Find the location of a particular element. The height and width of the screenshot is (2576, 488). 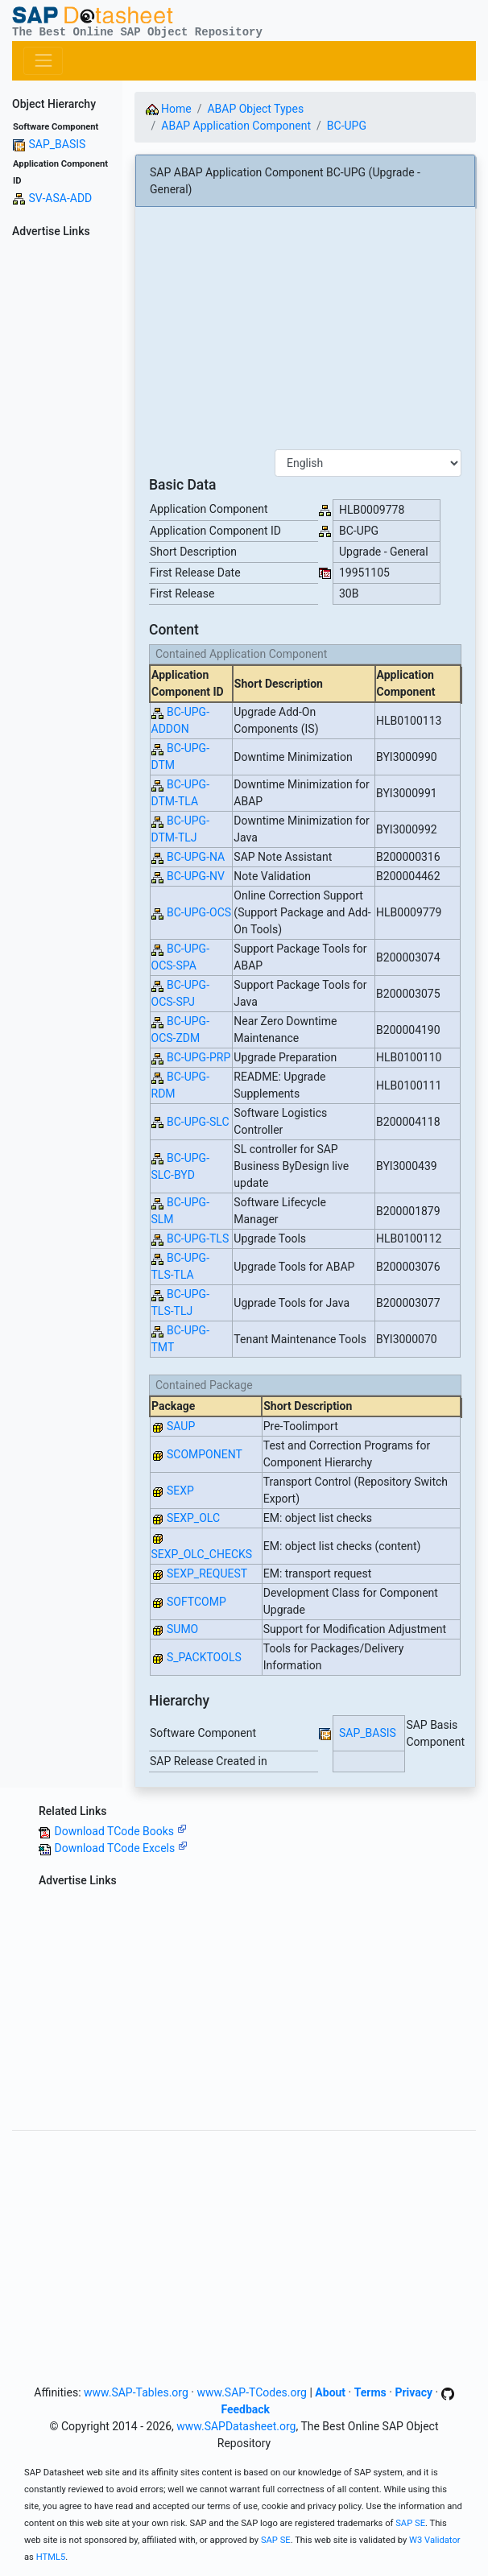

SEXP_REQUEST is located at coordinates (207, 1573).